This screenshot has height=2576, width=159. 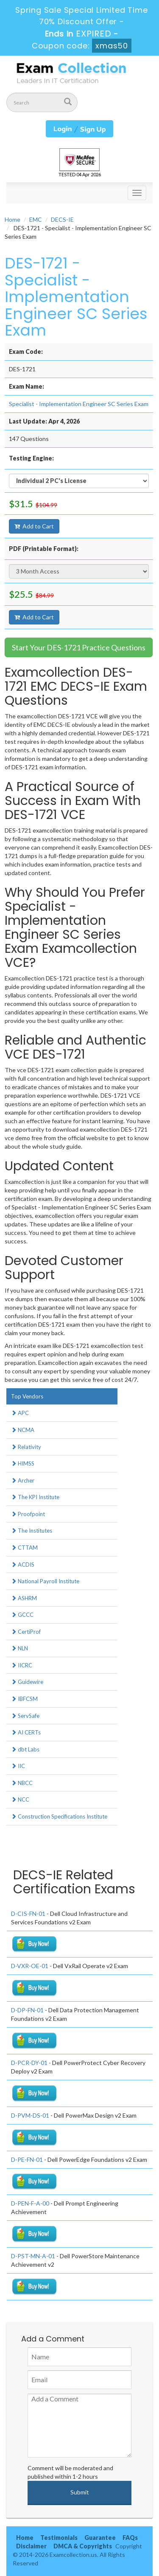 I want to click on ServSafe, so click(x=25, y=1715).